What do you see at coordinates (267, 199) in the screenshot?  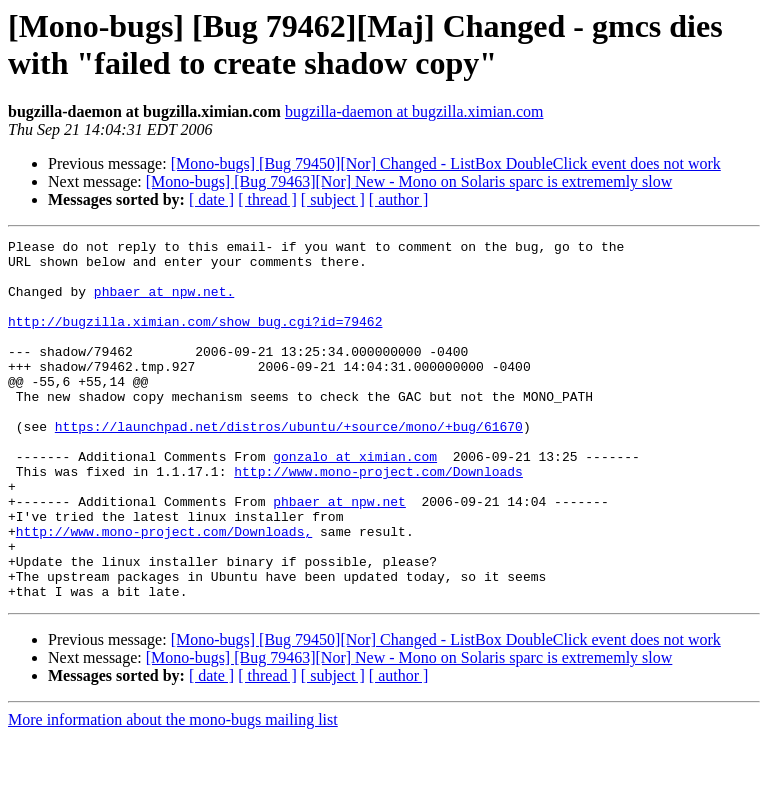 I see `[ thread ]` at bounding box center [267, 199].